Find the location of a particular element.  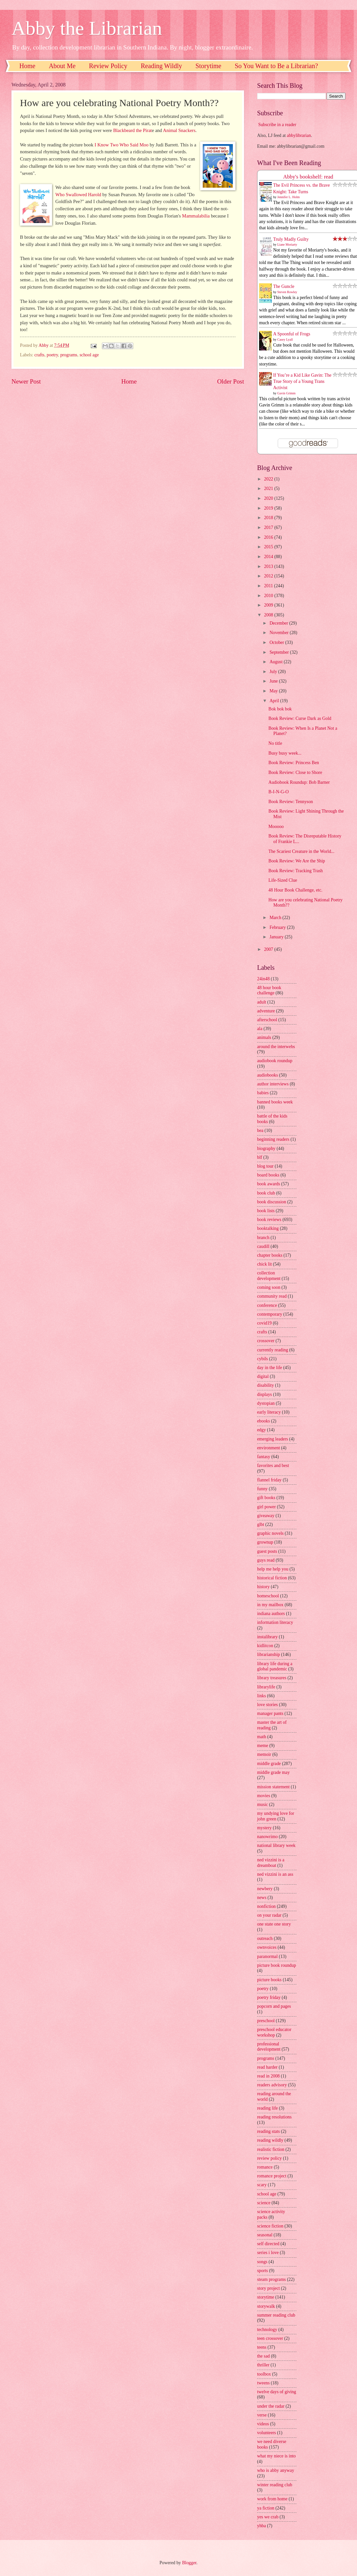

help me help you is located at coordinates (272, 1569).